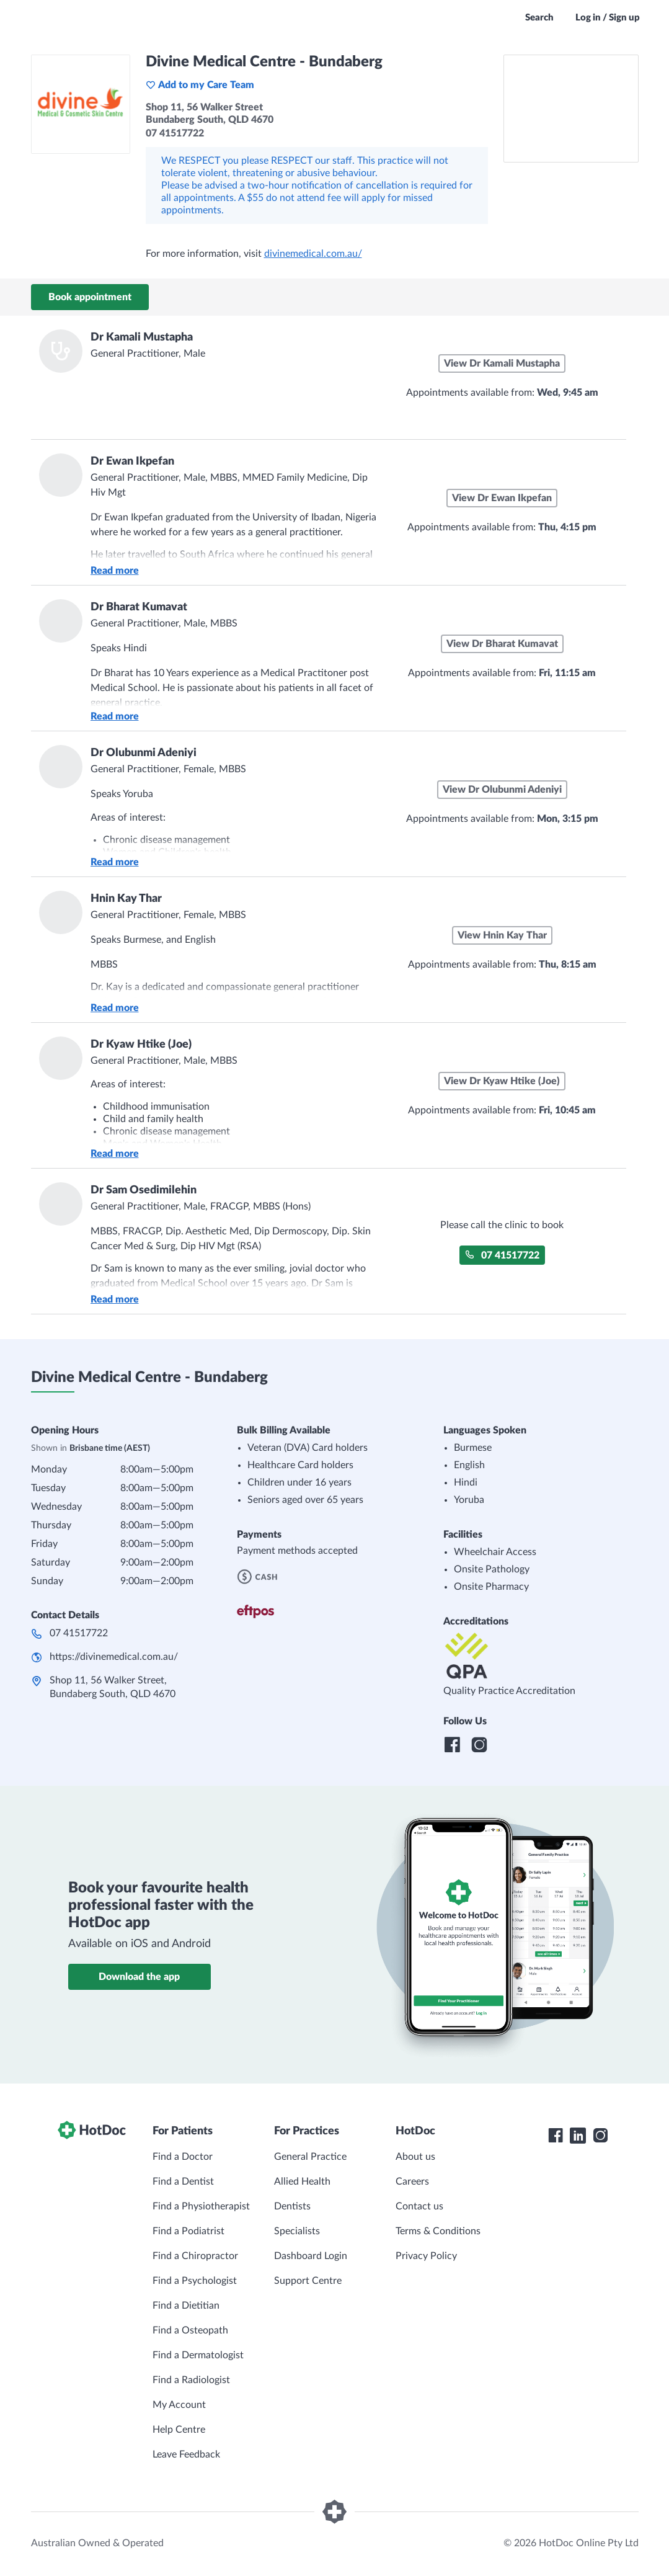 Image resolution: width=669 pixels, height=2576 pixels. I want to click on Find a Dentist, so click(183, 2181).